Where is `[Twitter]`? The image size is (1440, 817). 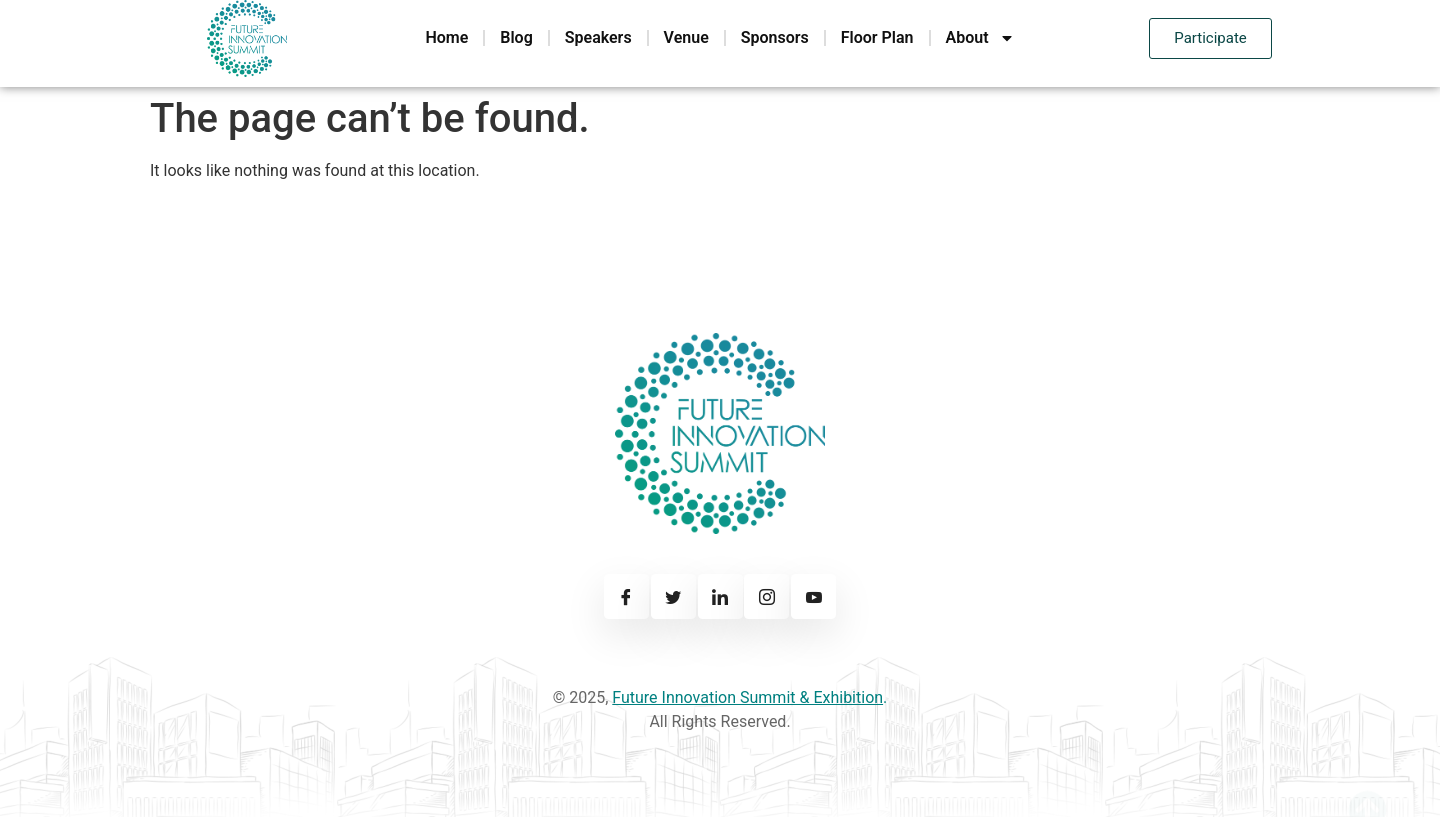
[Twitter] is located at coordinates (673, 596).